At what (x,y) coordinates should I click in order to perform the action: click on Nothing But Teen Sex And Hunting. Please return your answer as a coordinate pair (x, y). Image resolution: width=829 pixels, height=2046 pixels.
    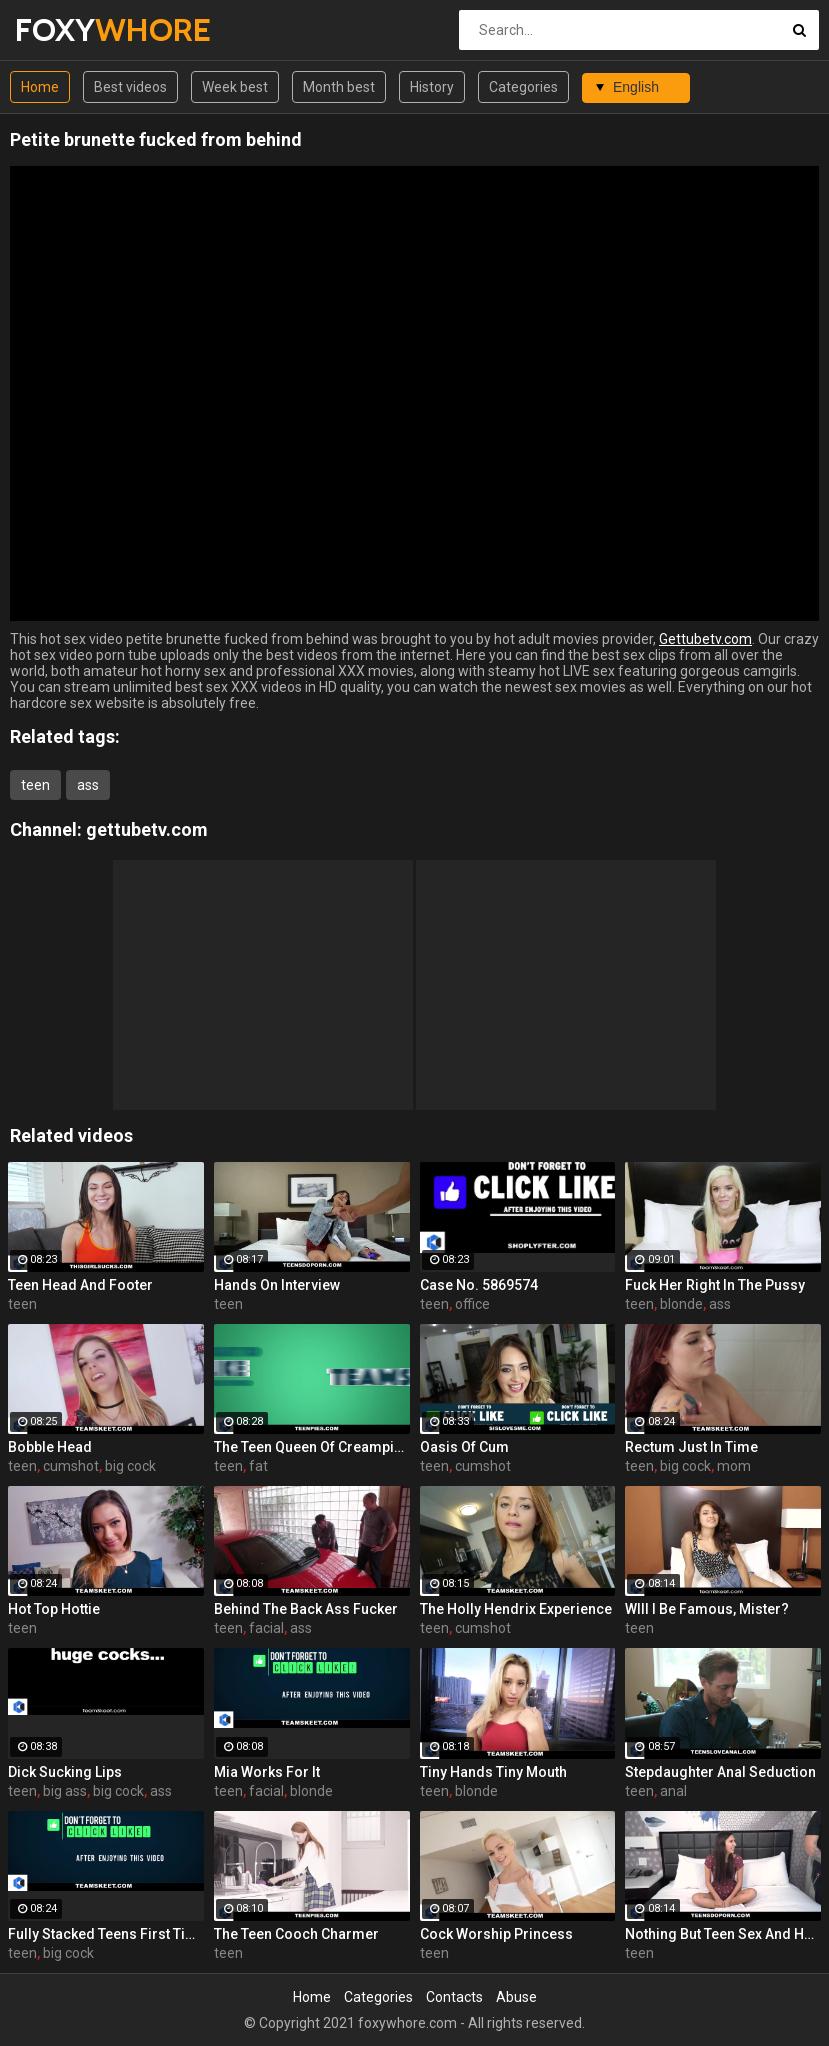
    Looking at the image, I should click on (723, 1934).